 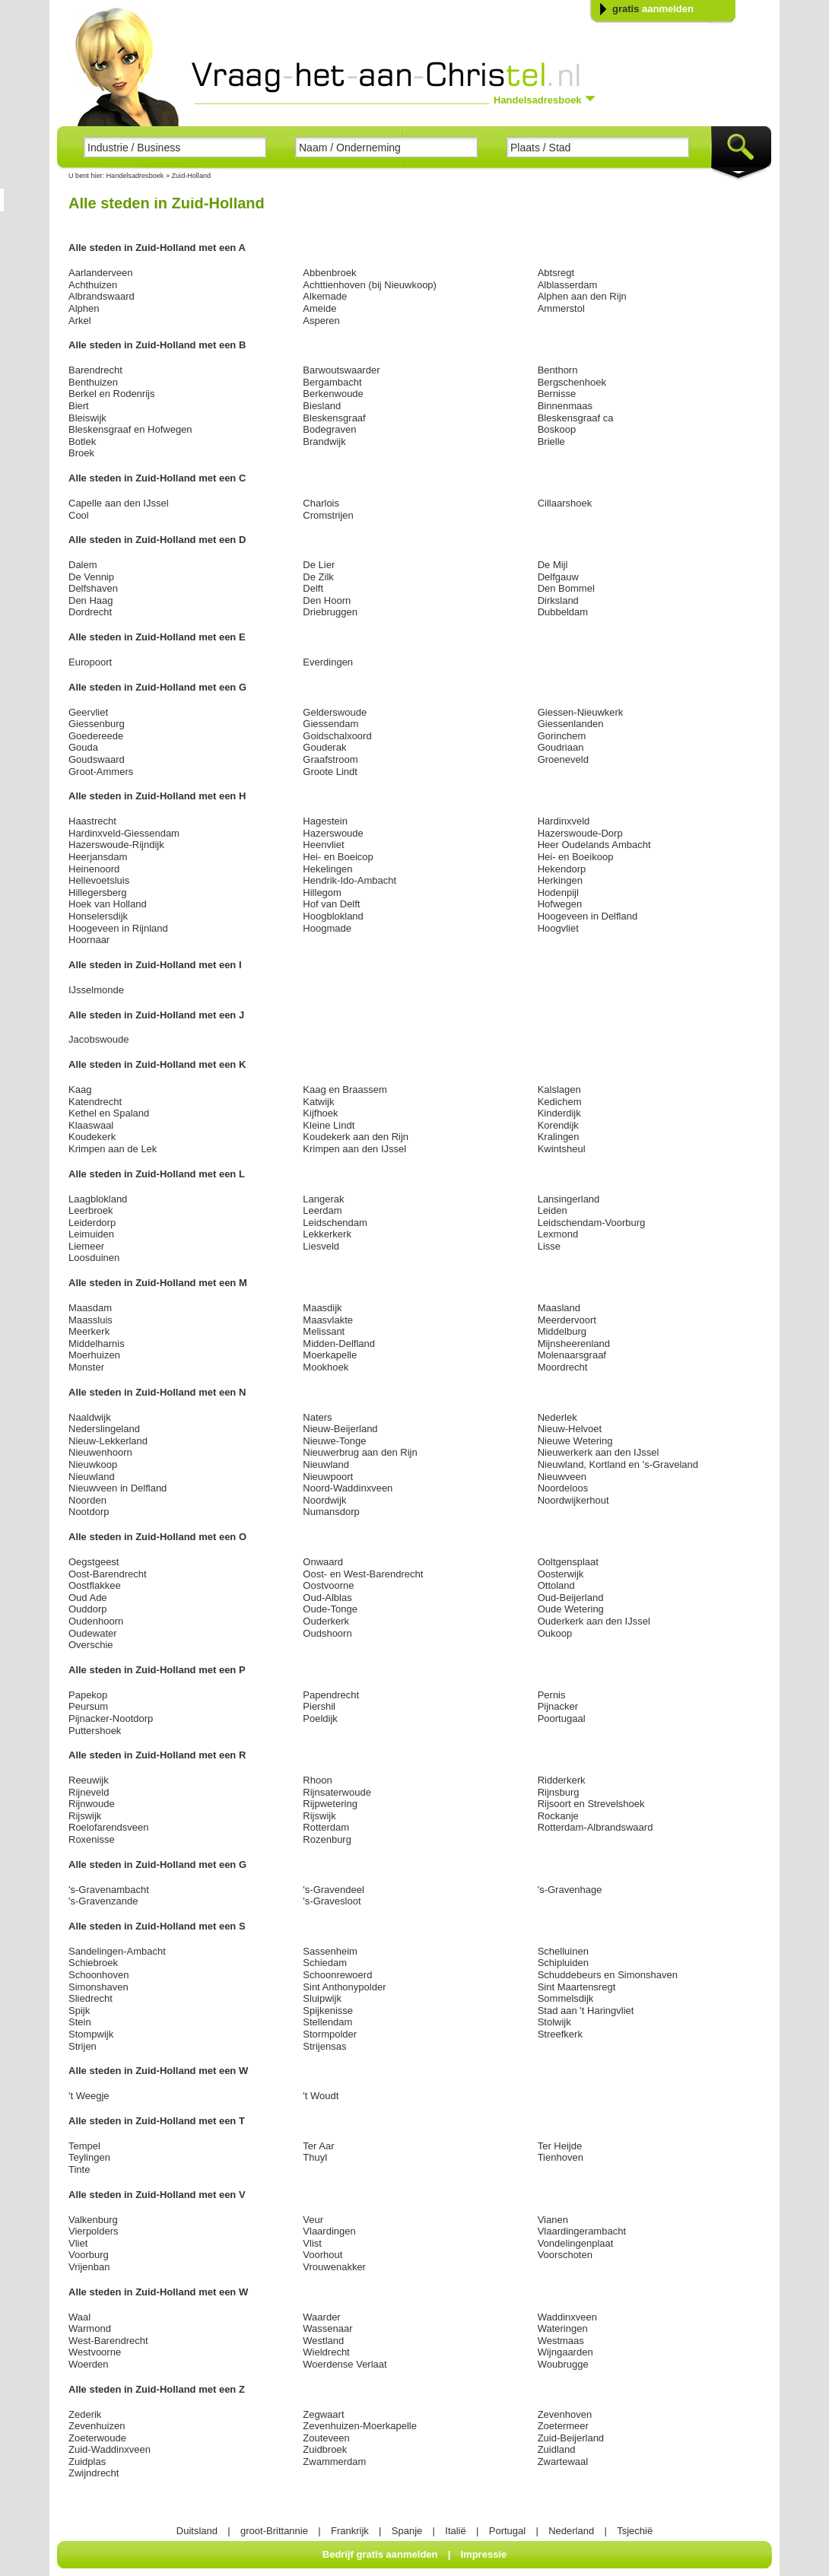 What do you see at coordinates (320, 1718) in the screenshot?
I see `Poeldijk` at bounding box center [320, 1718].